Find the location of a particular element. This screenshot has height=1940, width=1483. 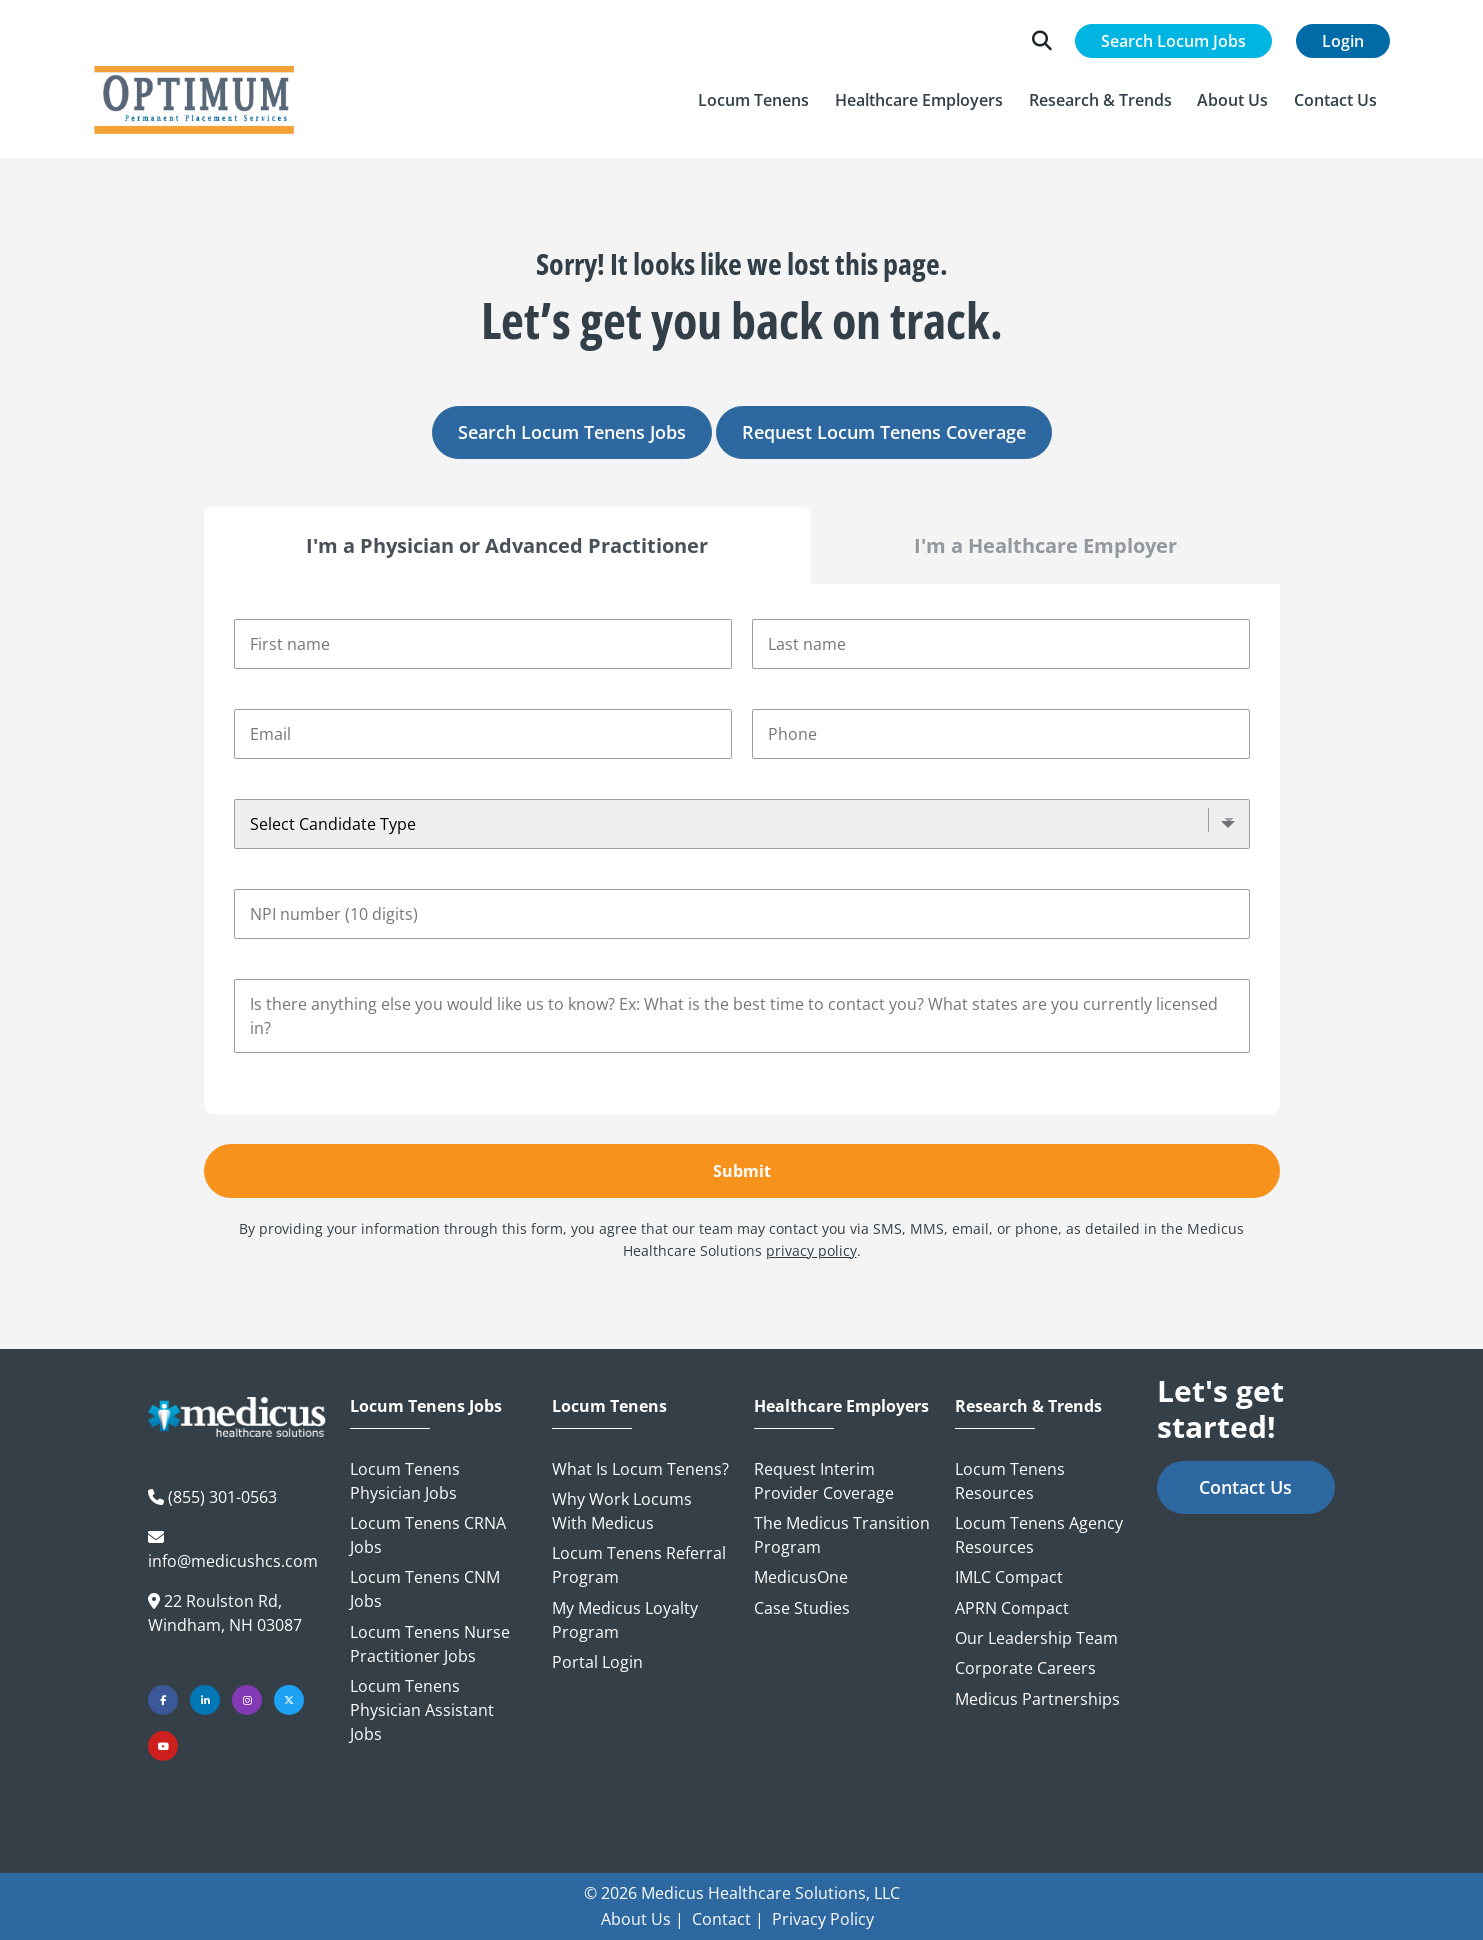

I'm a Healthcare Employer [tab] is located at coordinates (1045, 545).